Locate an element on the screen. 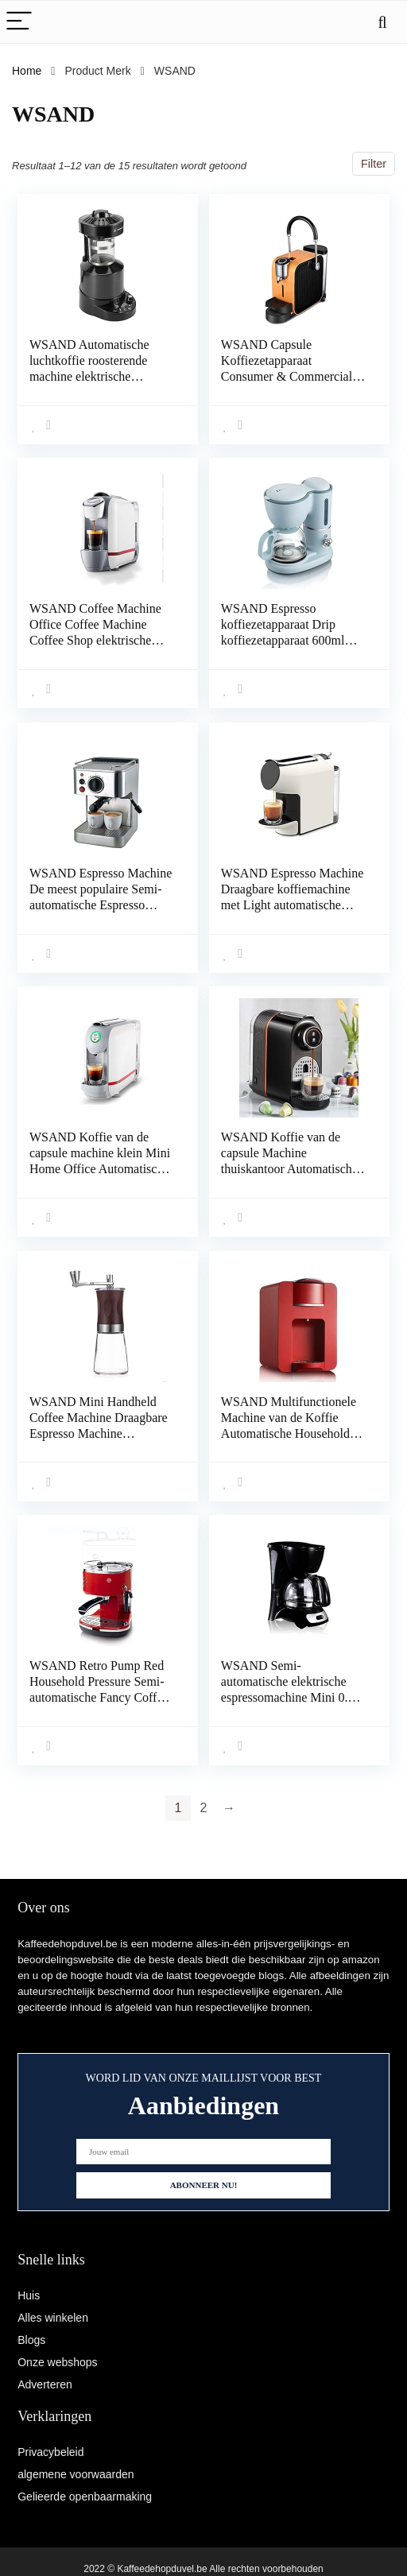 The image size is (407, 2576). WSAND Espresso Machine De meest populaire Semi-automatische Espresso Machine Italiaanse Espresso Machine is located at coordinates (100, 902).